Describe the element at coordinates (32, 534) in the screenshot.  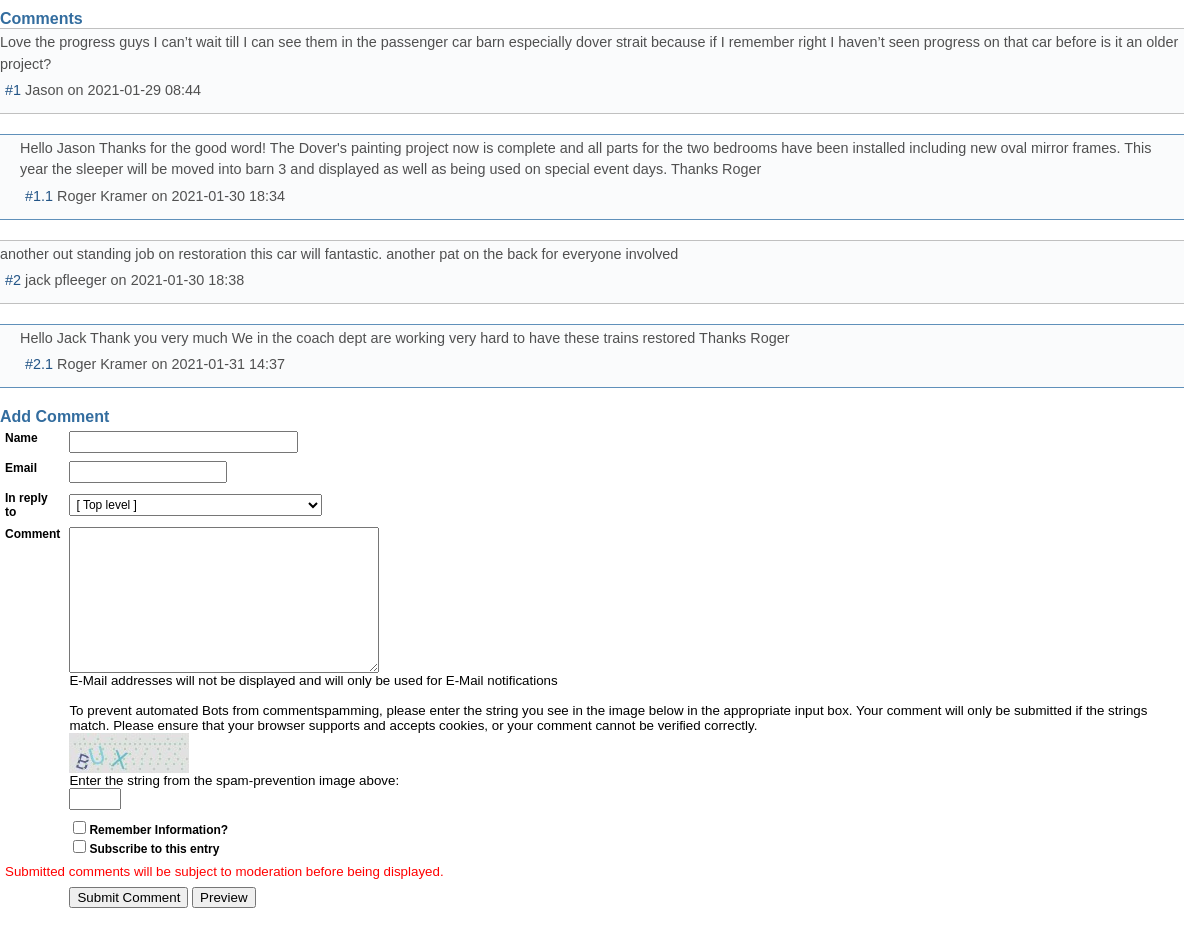
I see `Comment` at that location.